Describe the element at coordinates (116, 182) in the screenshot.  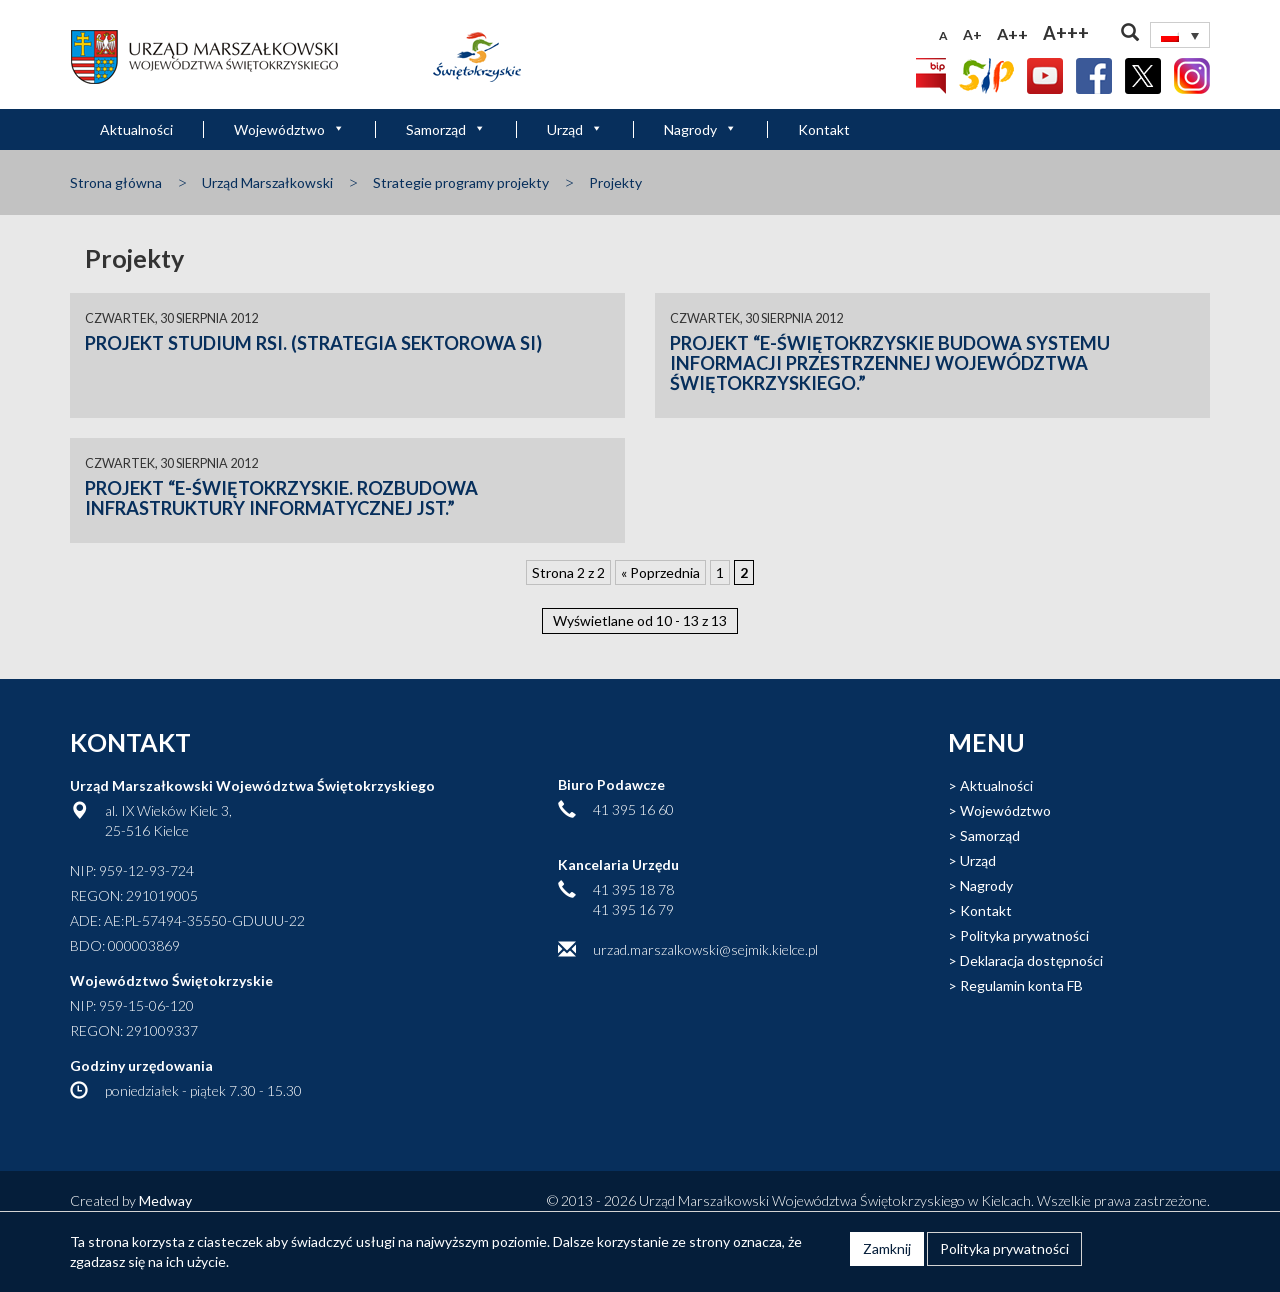
I see `Strona główna` at that location.